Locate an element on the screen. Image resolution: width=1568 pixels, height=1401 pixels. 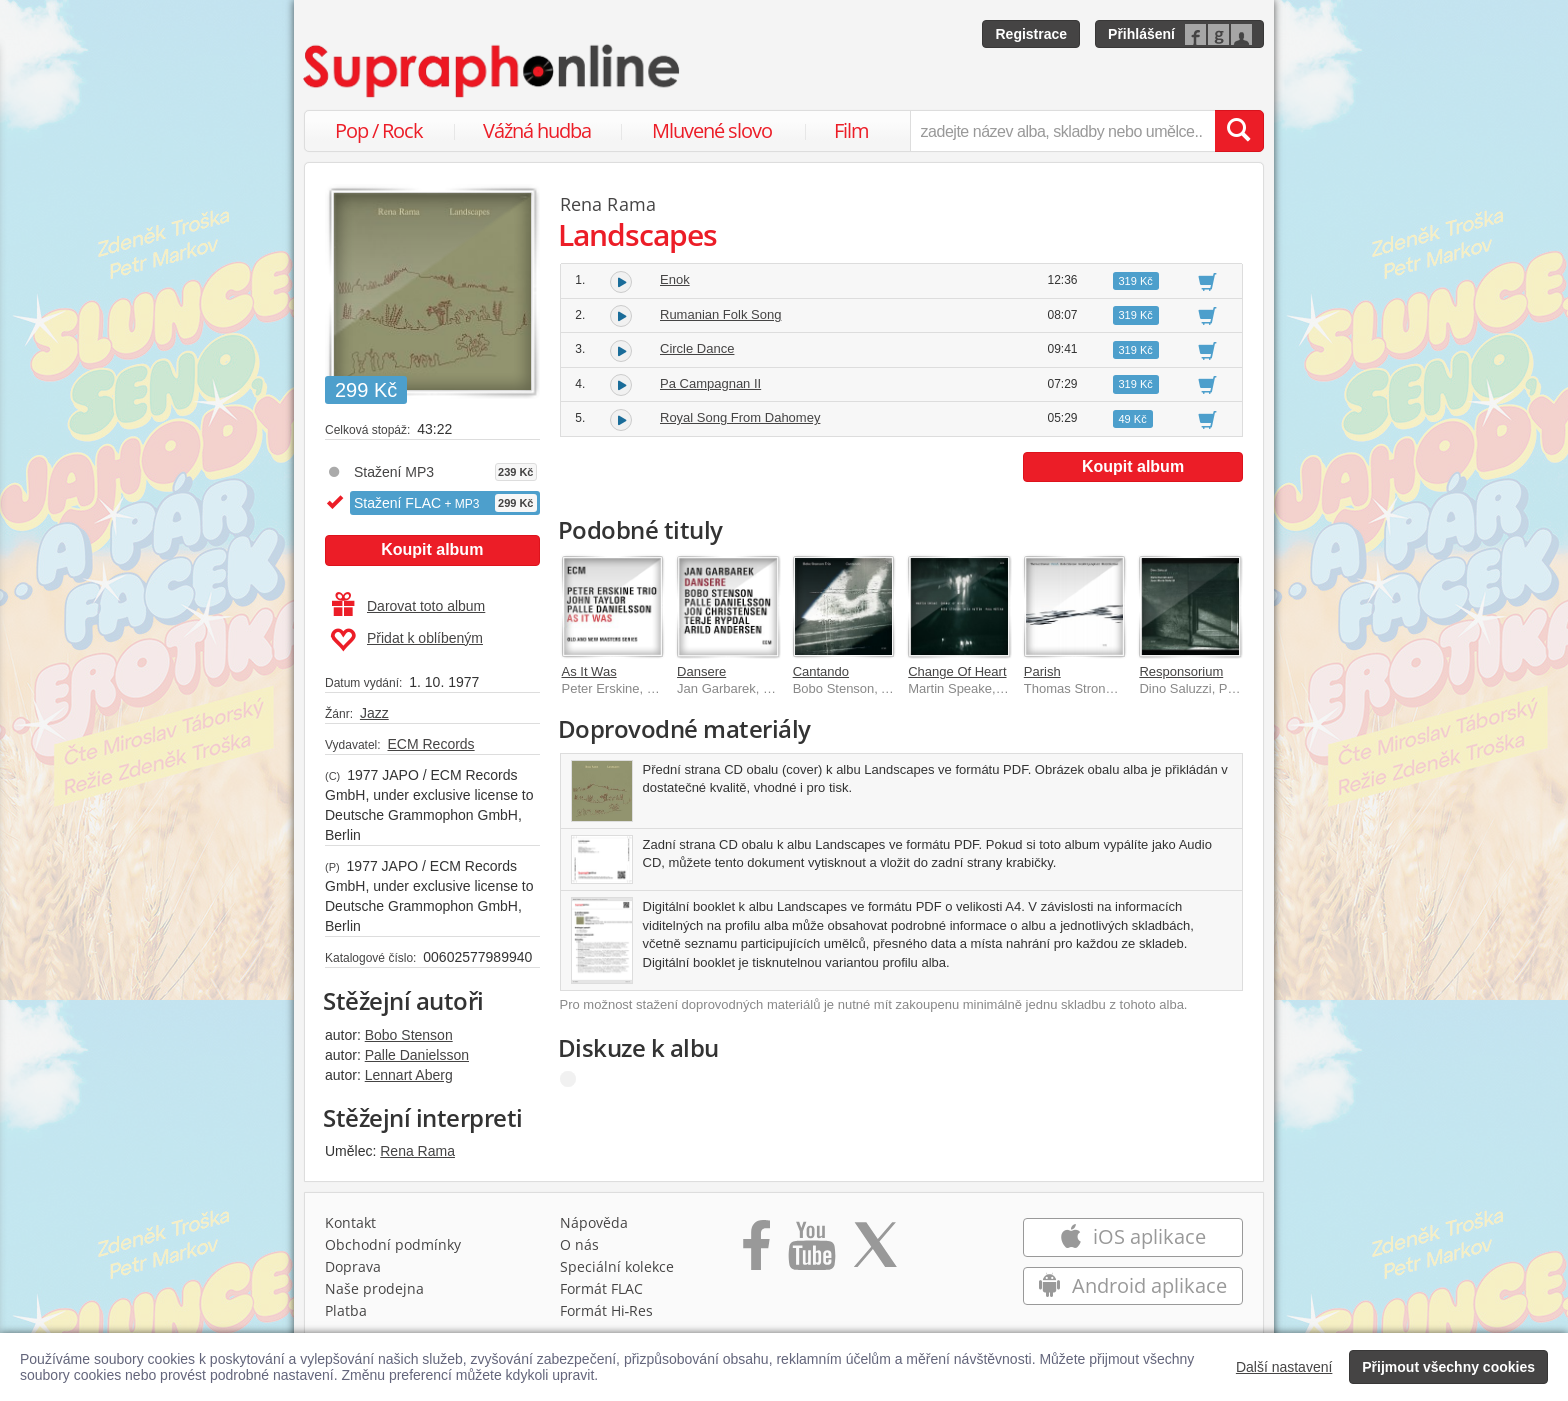
Bobo Stenson is located at coordinates (409, 1035).